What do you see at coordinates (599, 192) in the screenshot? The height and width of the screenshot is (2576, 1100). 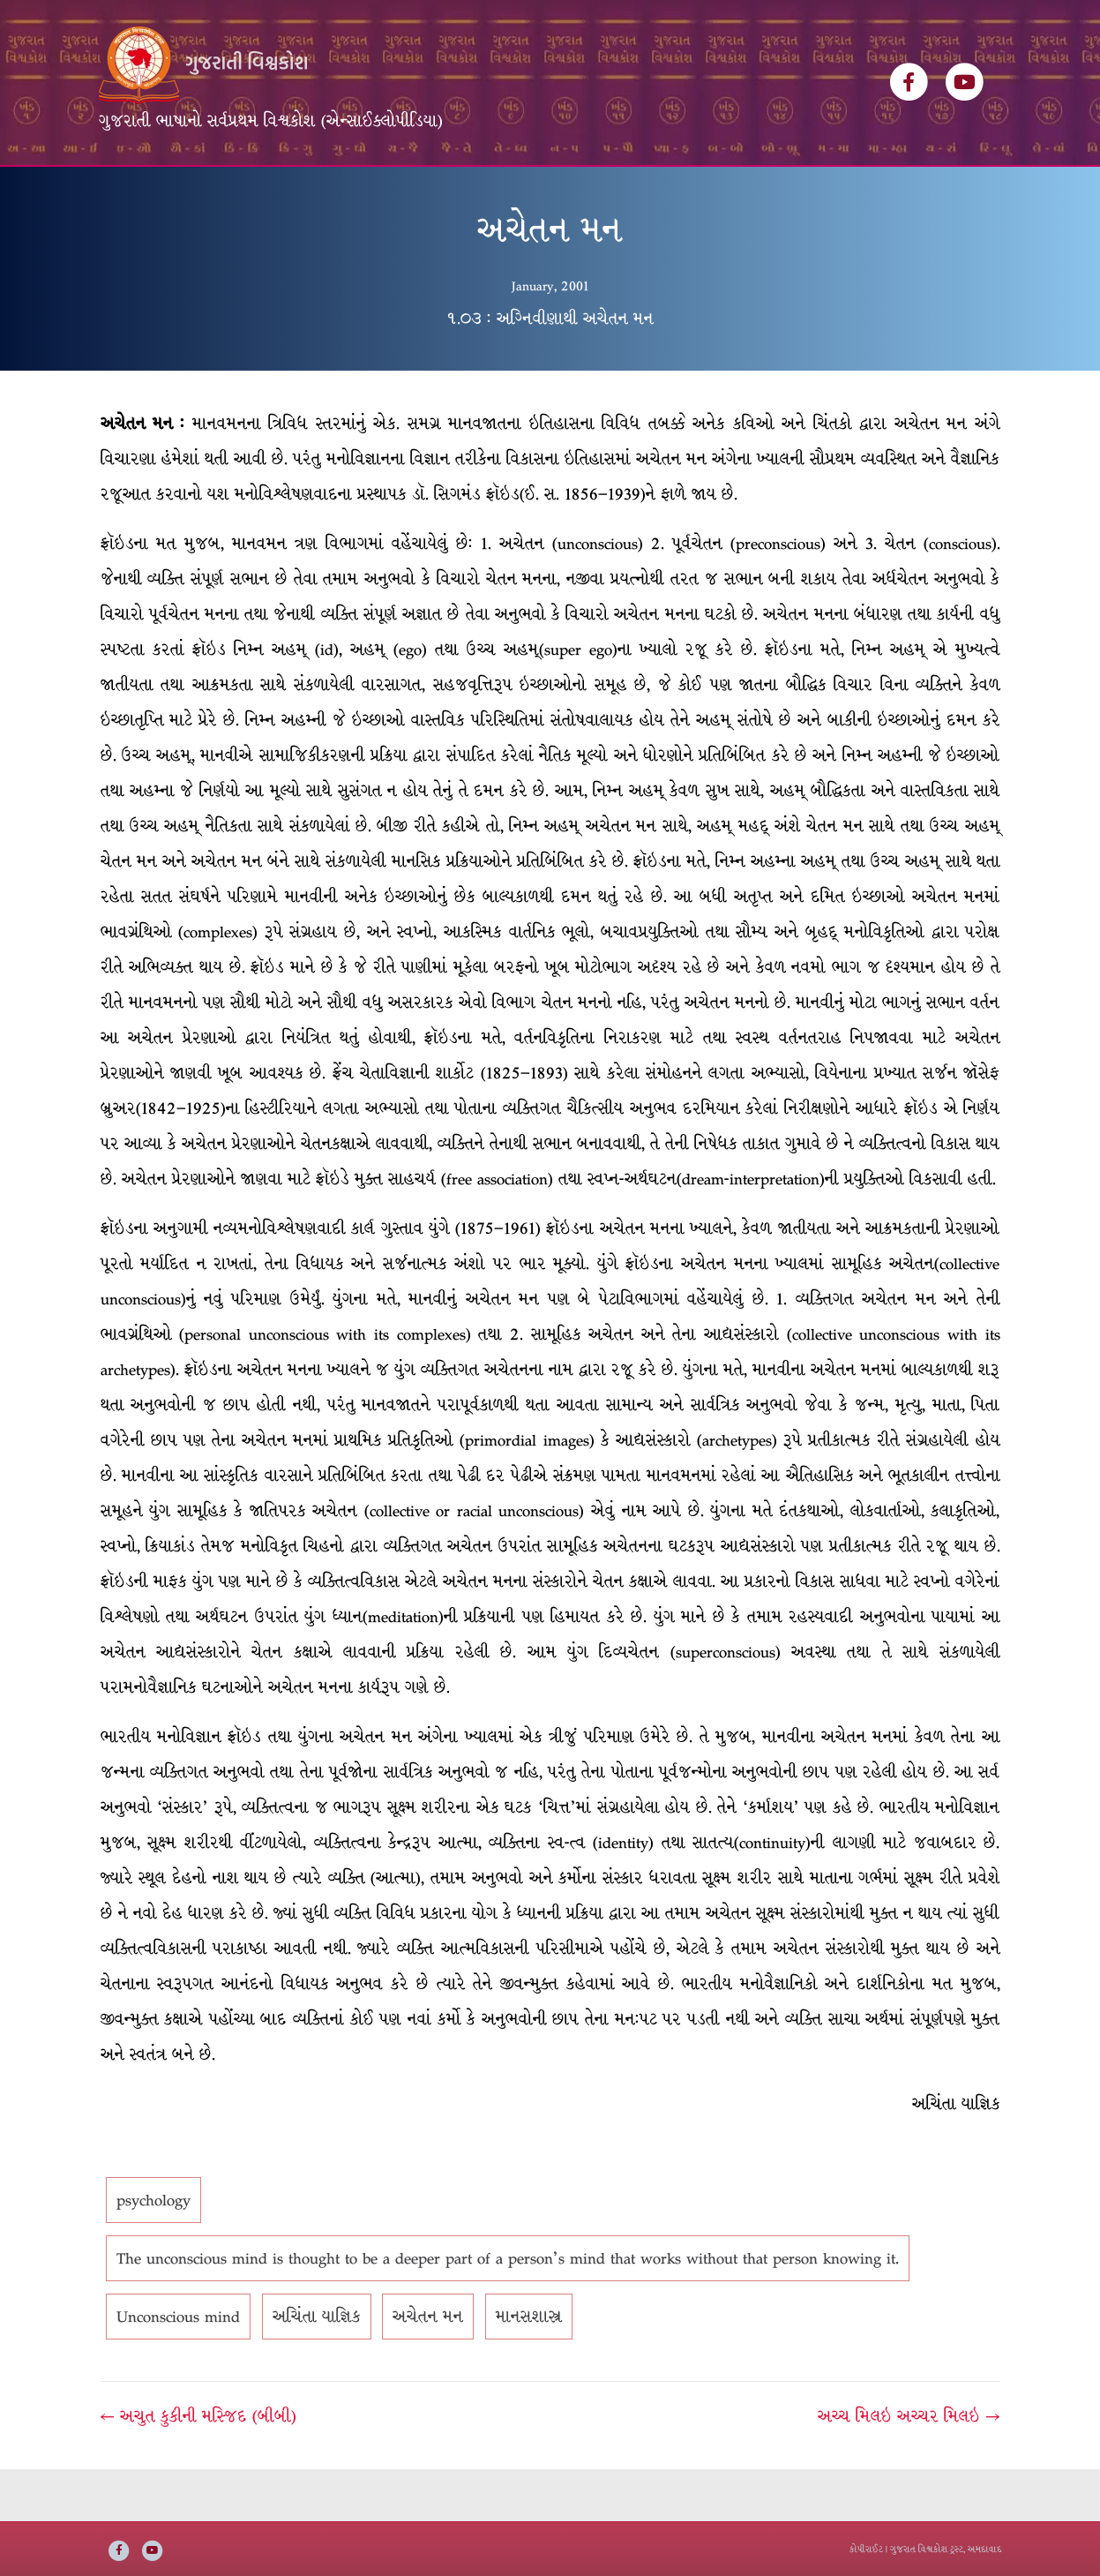 I see `અમારી વાત` at bounding box center [599, 192].